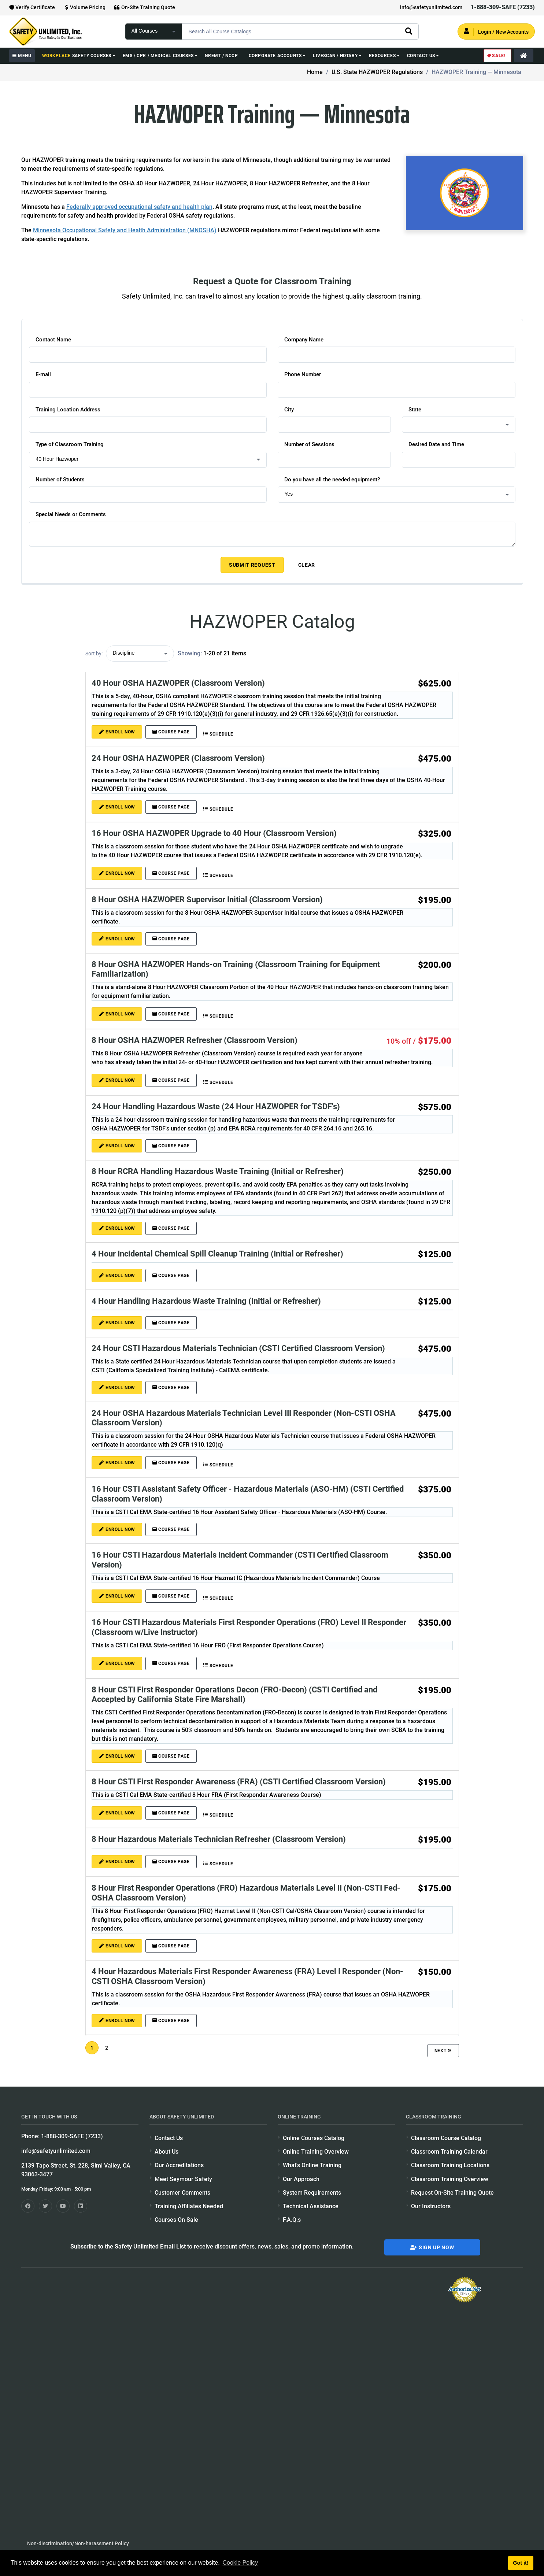 The width and height of the screenshot is (544, 2576). I want to click on Our Instructors, so click(431, 2206).